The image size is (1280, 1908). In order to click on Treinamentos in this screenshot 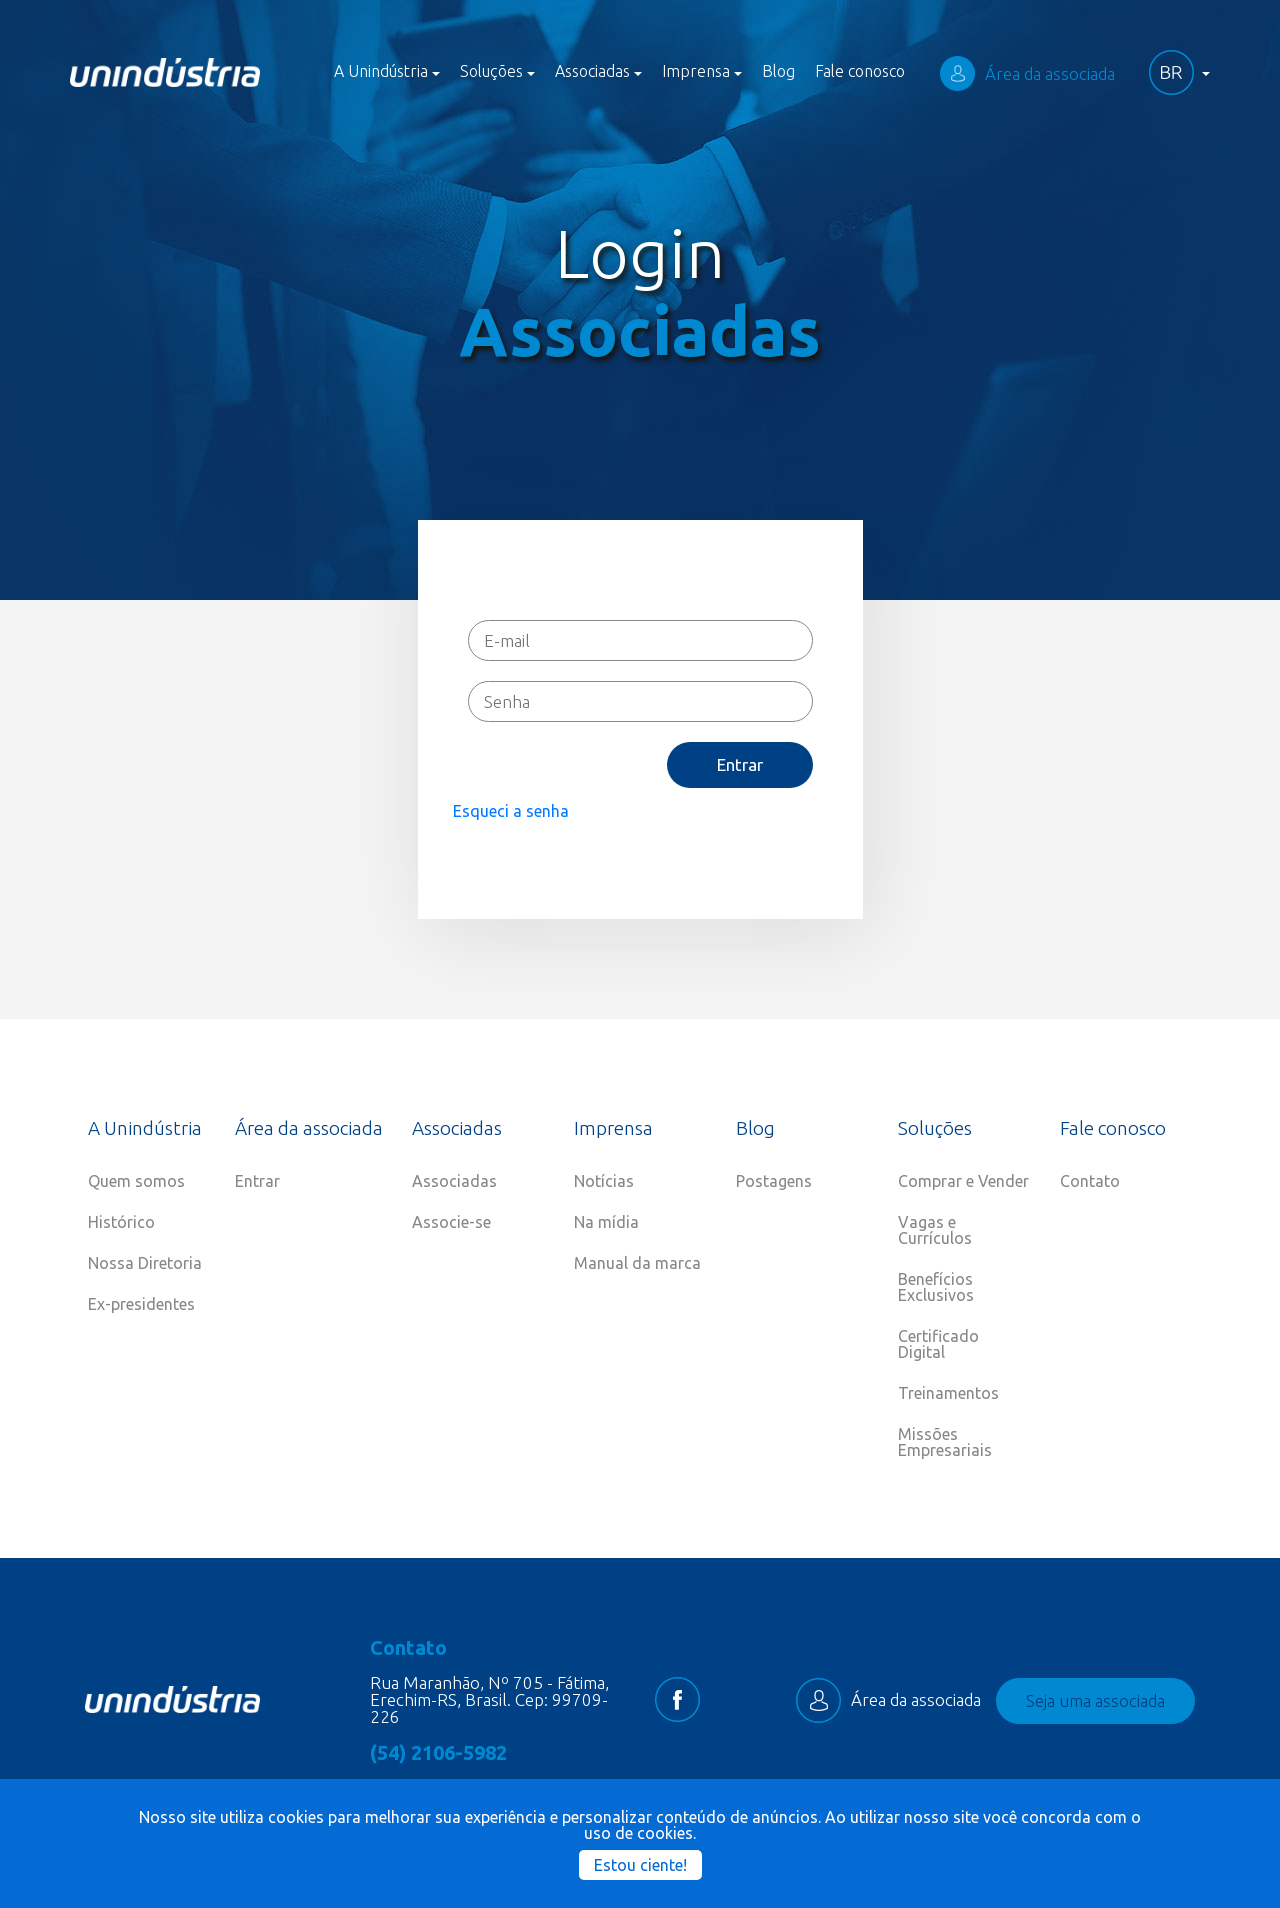, I will do `click(948, 1393)`.